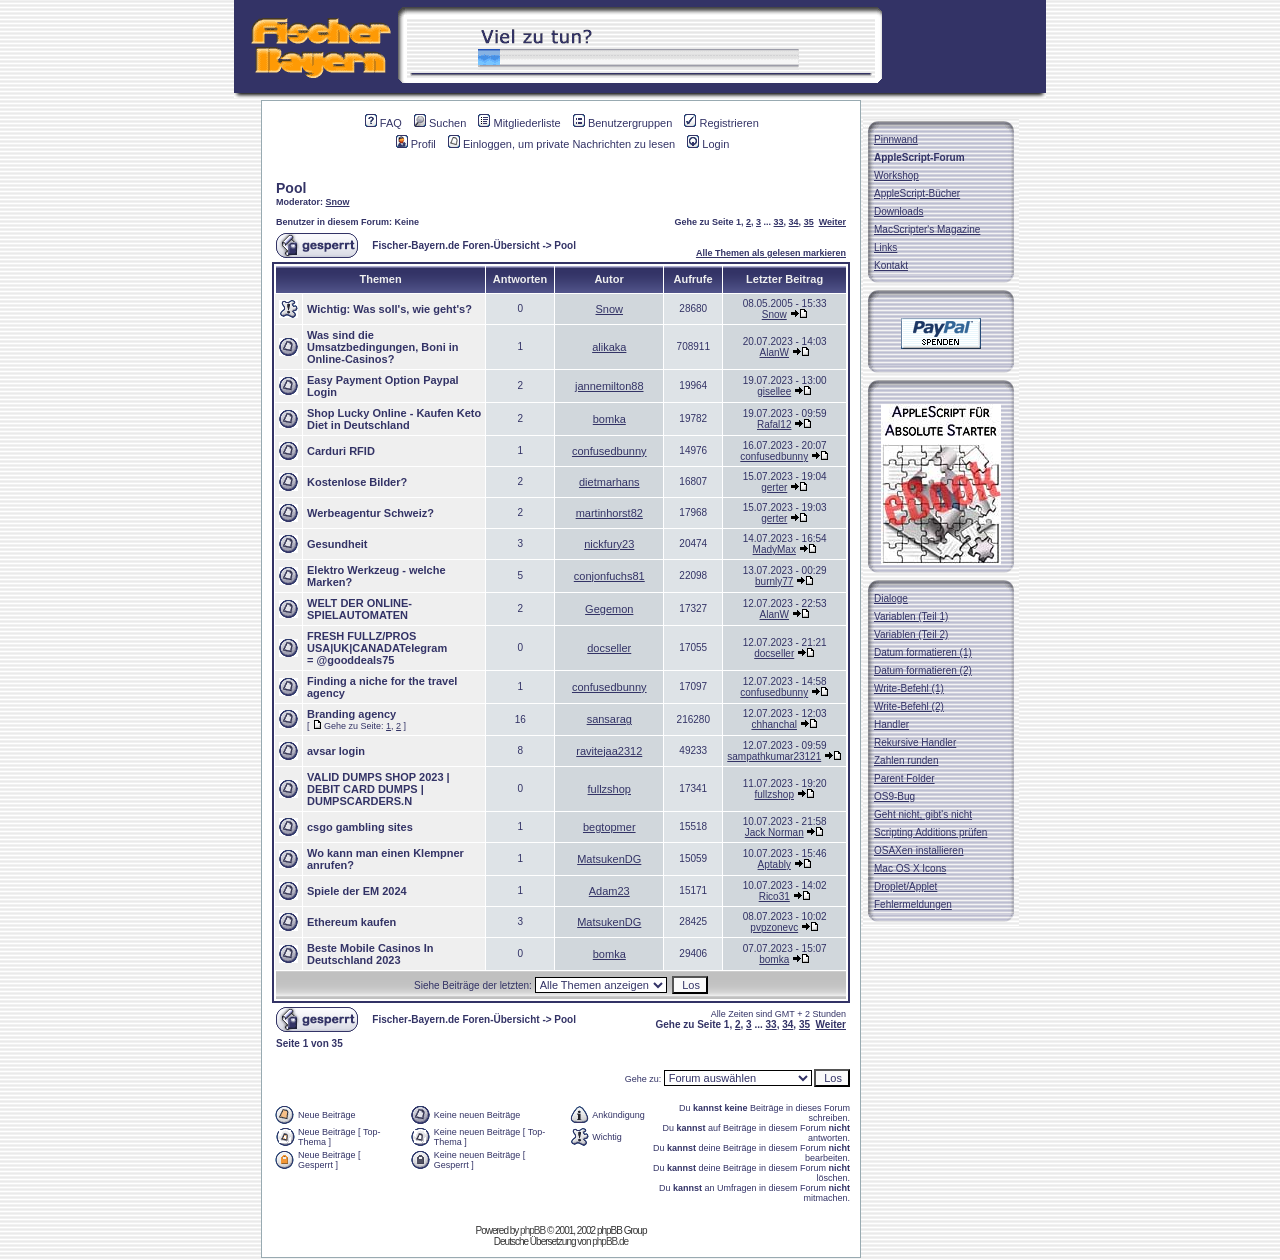 The width and height of the screenshot is (1280, 1260). What do you see at coordinates (351, 922) in the screenshot?
I see `Ethereum kaufen` at bounding box center [351, 922].